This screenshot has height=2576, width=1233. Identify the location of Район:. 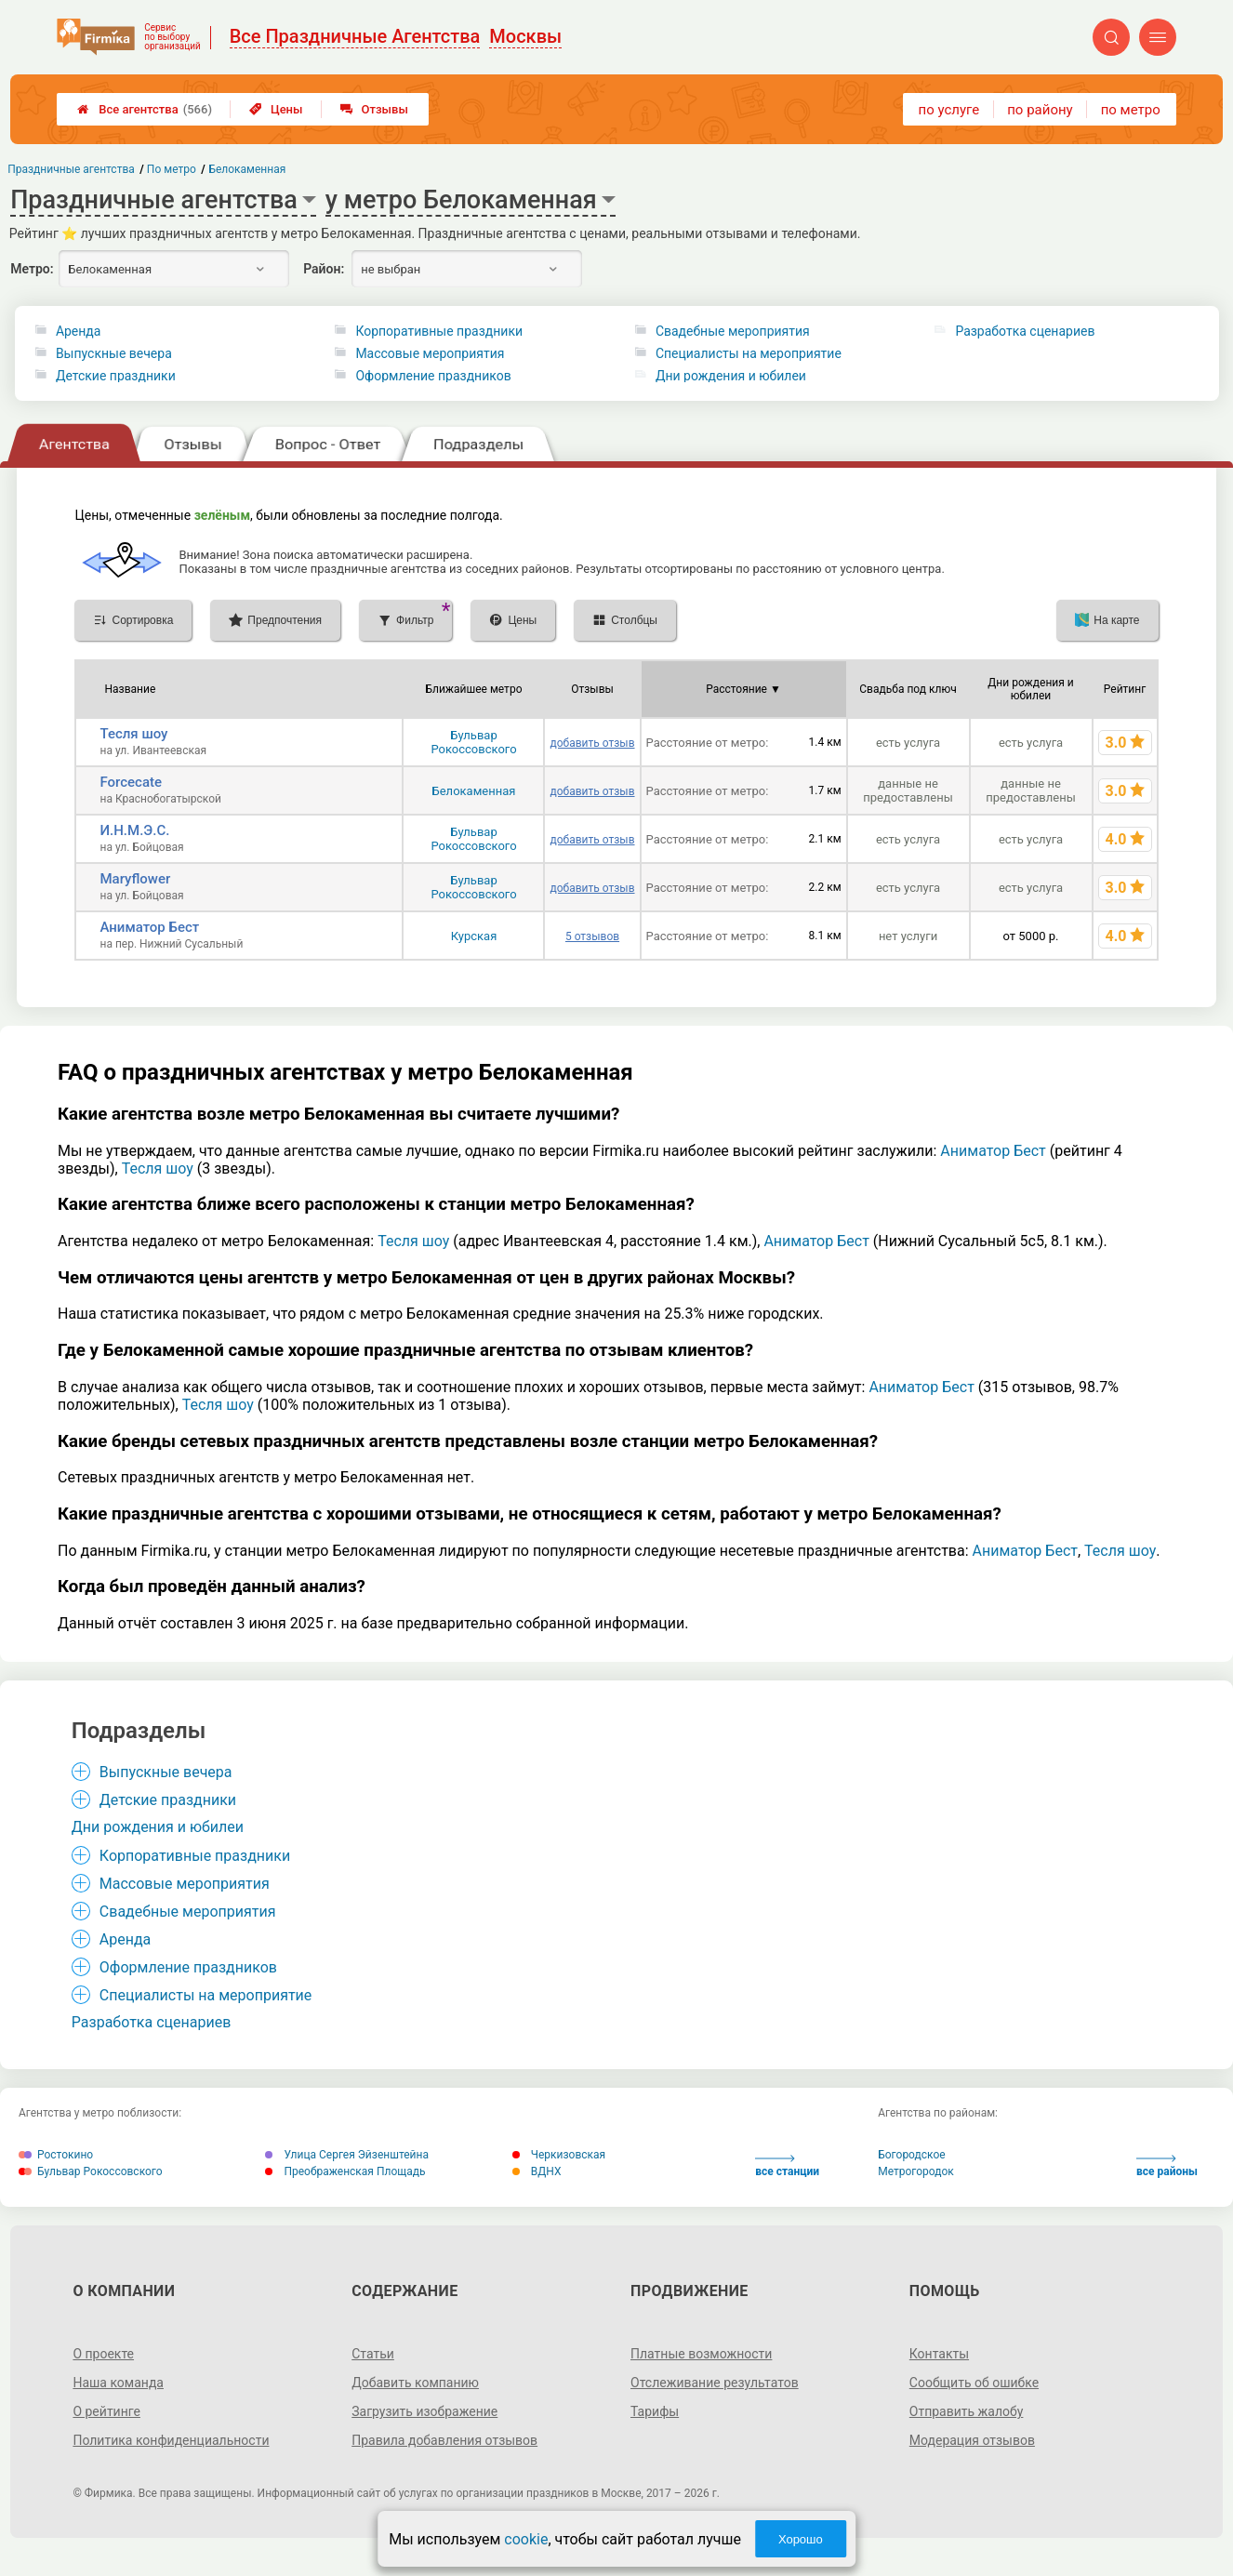
(323, 268).